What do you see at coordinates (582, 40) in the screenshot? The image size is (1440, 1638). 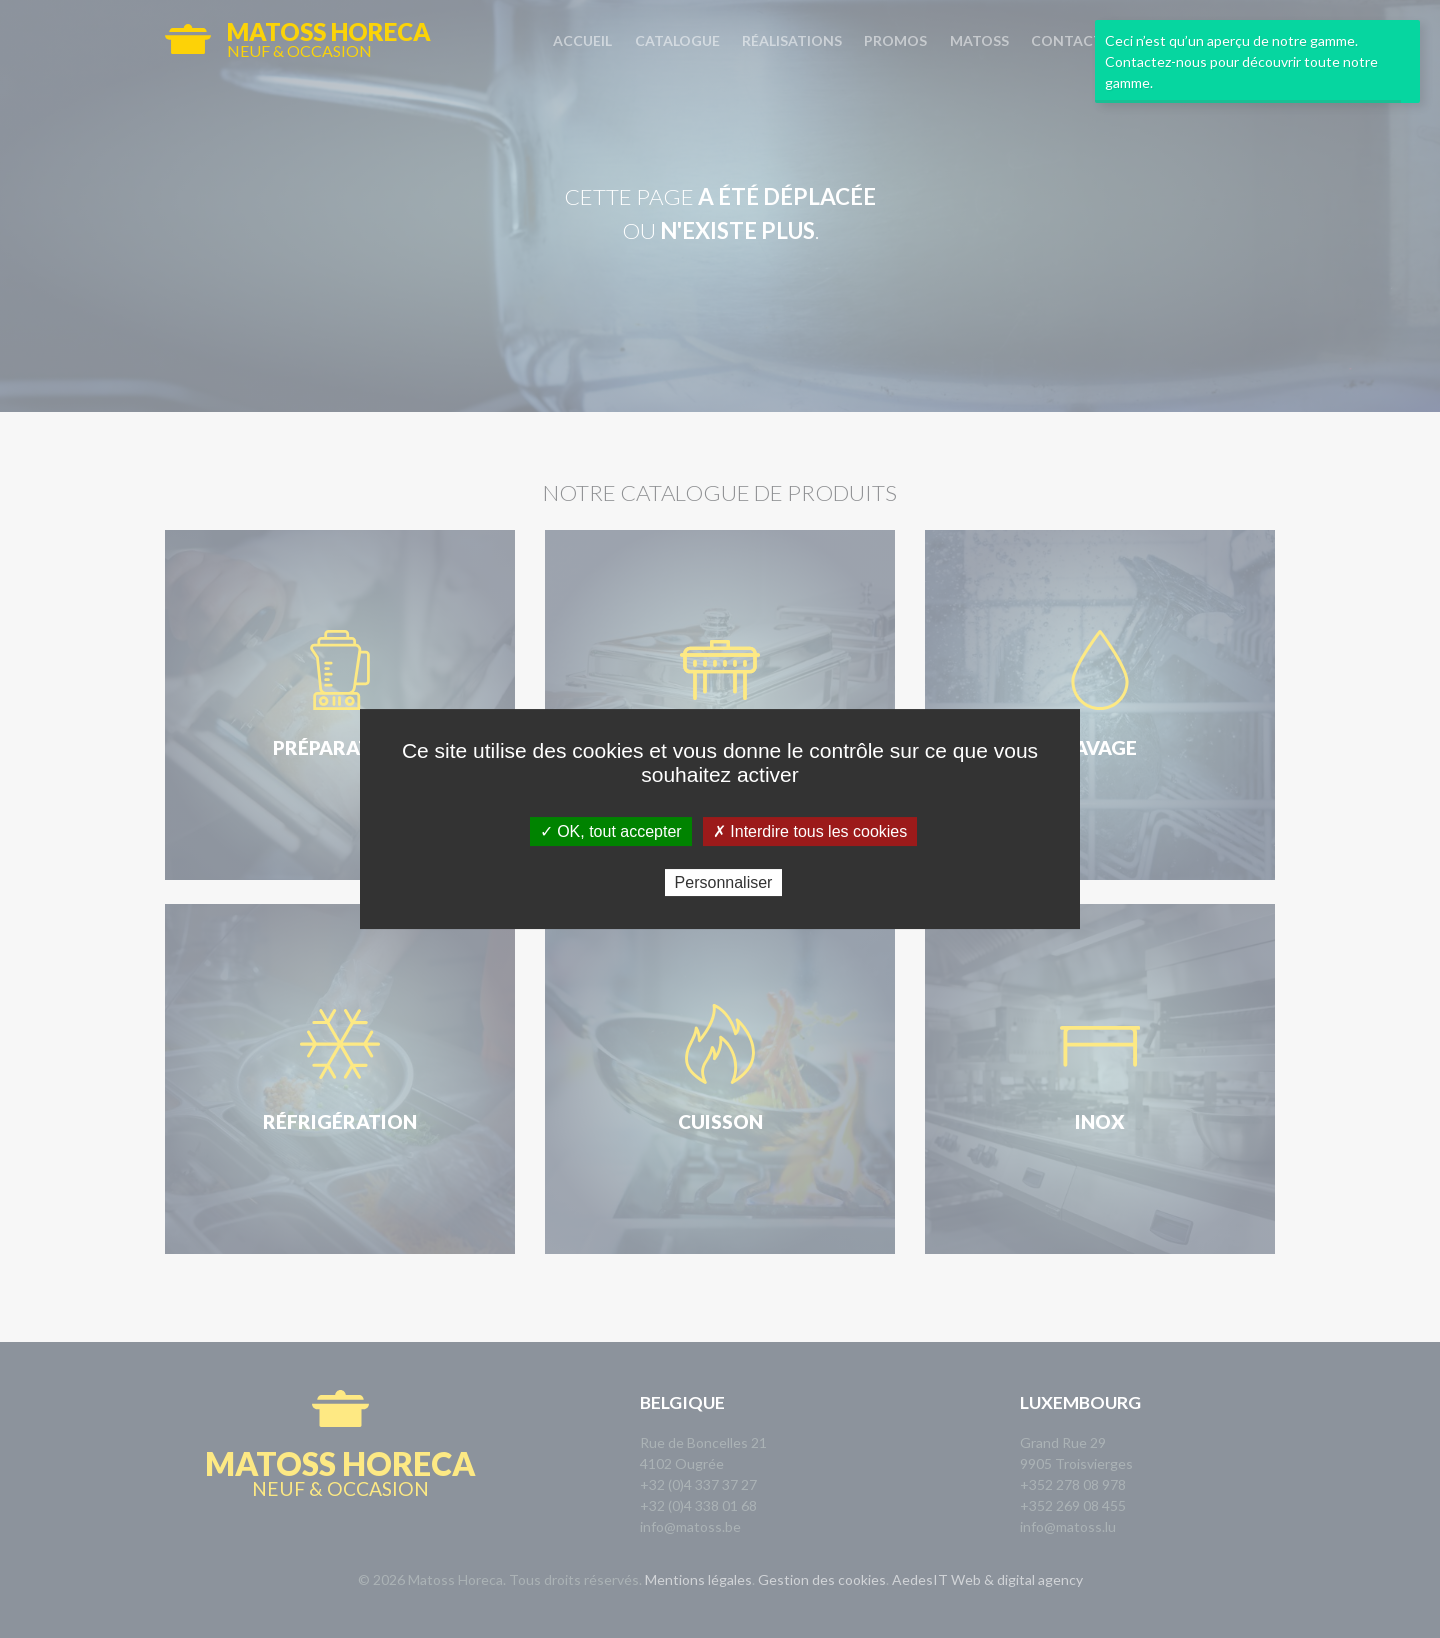 I see `Accueil` at bounding box center [582, 40].